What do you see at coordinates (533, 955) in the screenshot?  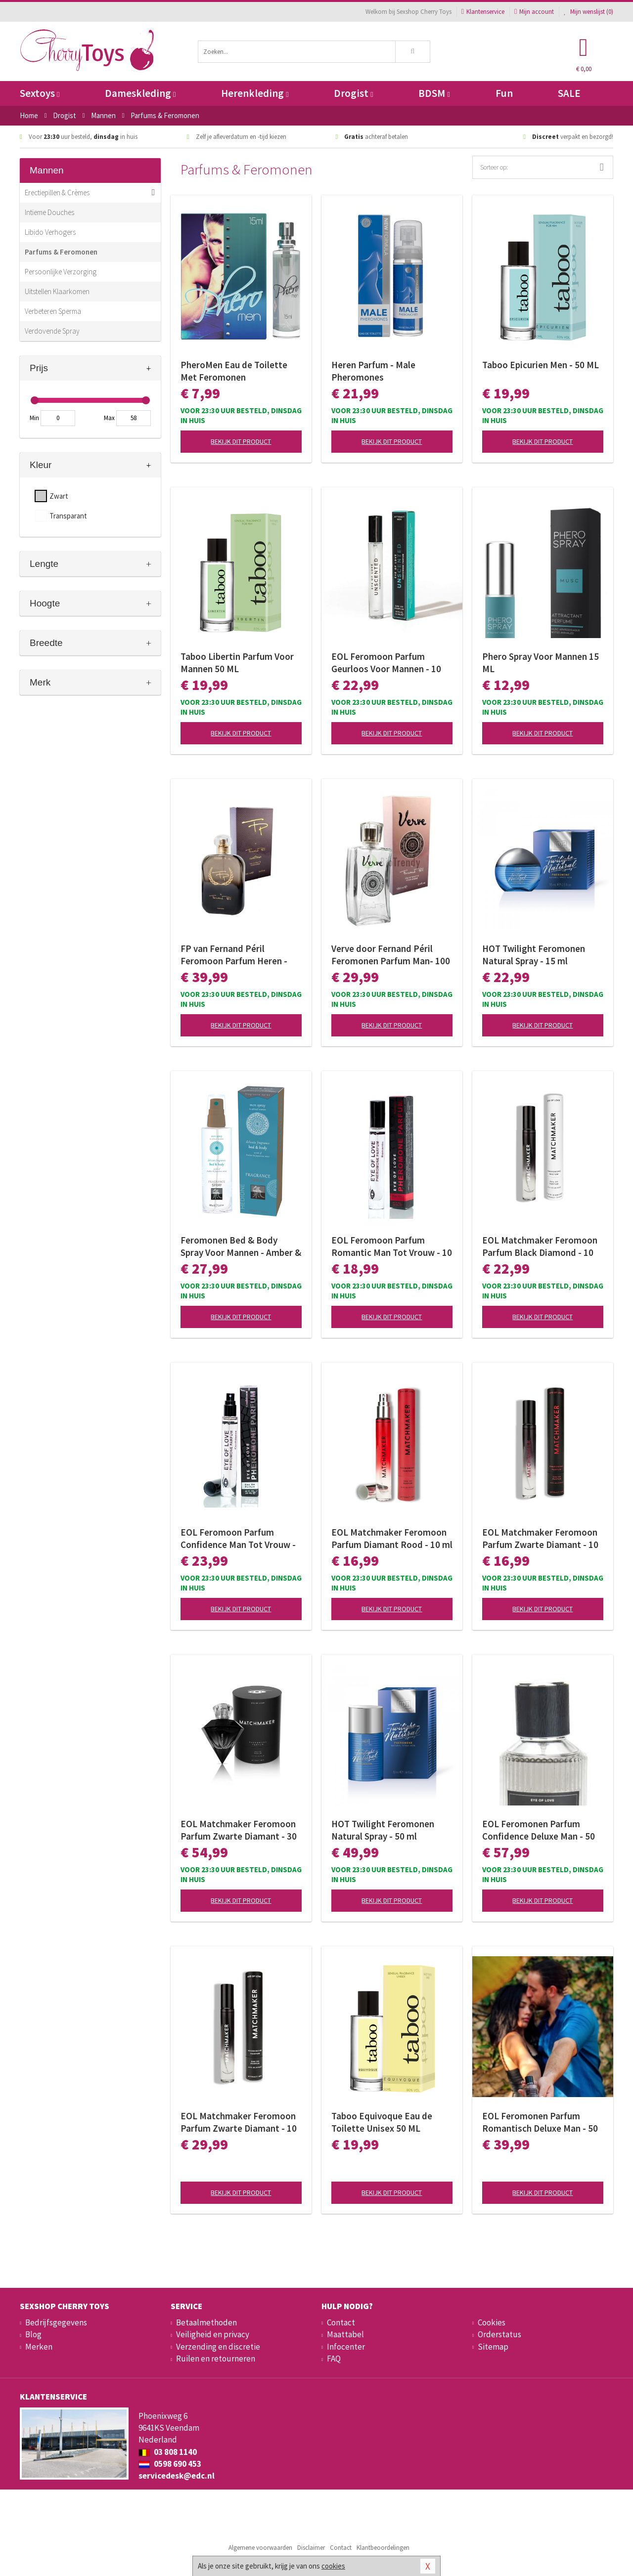 I see `HOT Twilight Feromonen Natural Spray - 15 ml` at bounding box center [533, 955].